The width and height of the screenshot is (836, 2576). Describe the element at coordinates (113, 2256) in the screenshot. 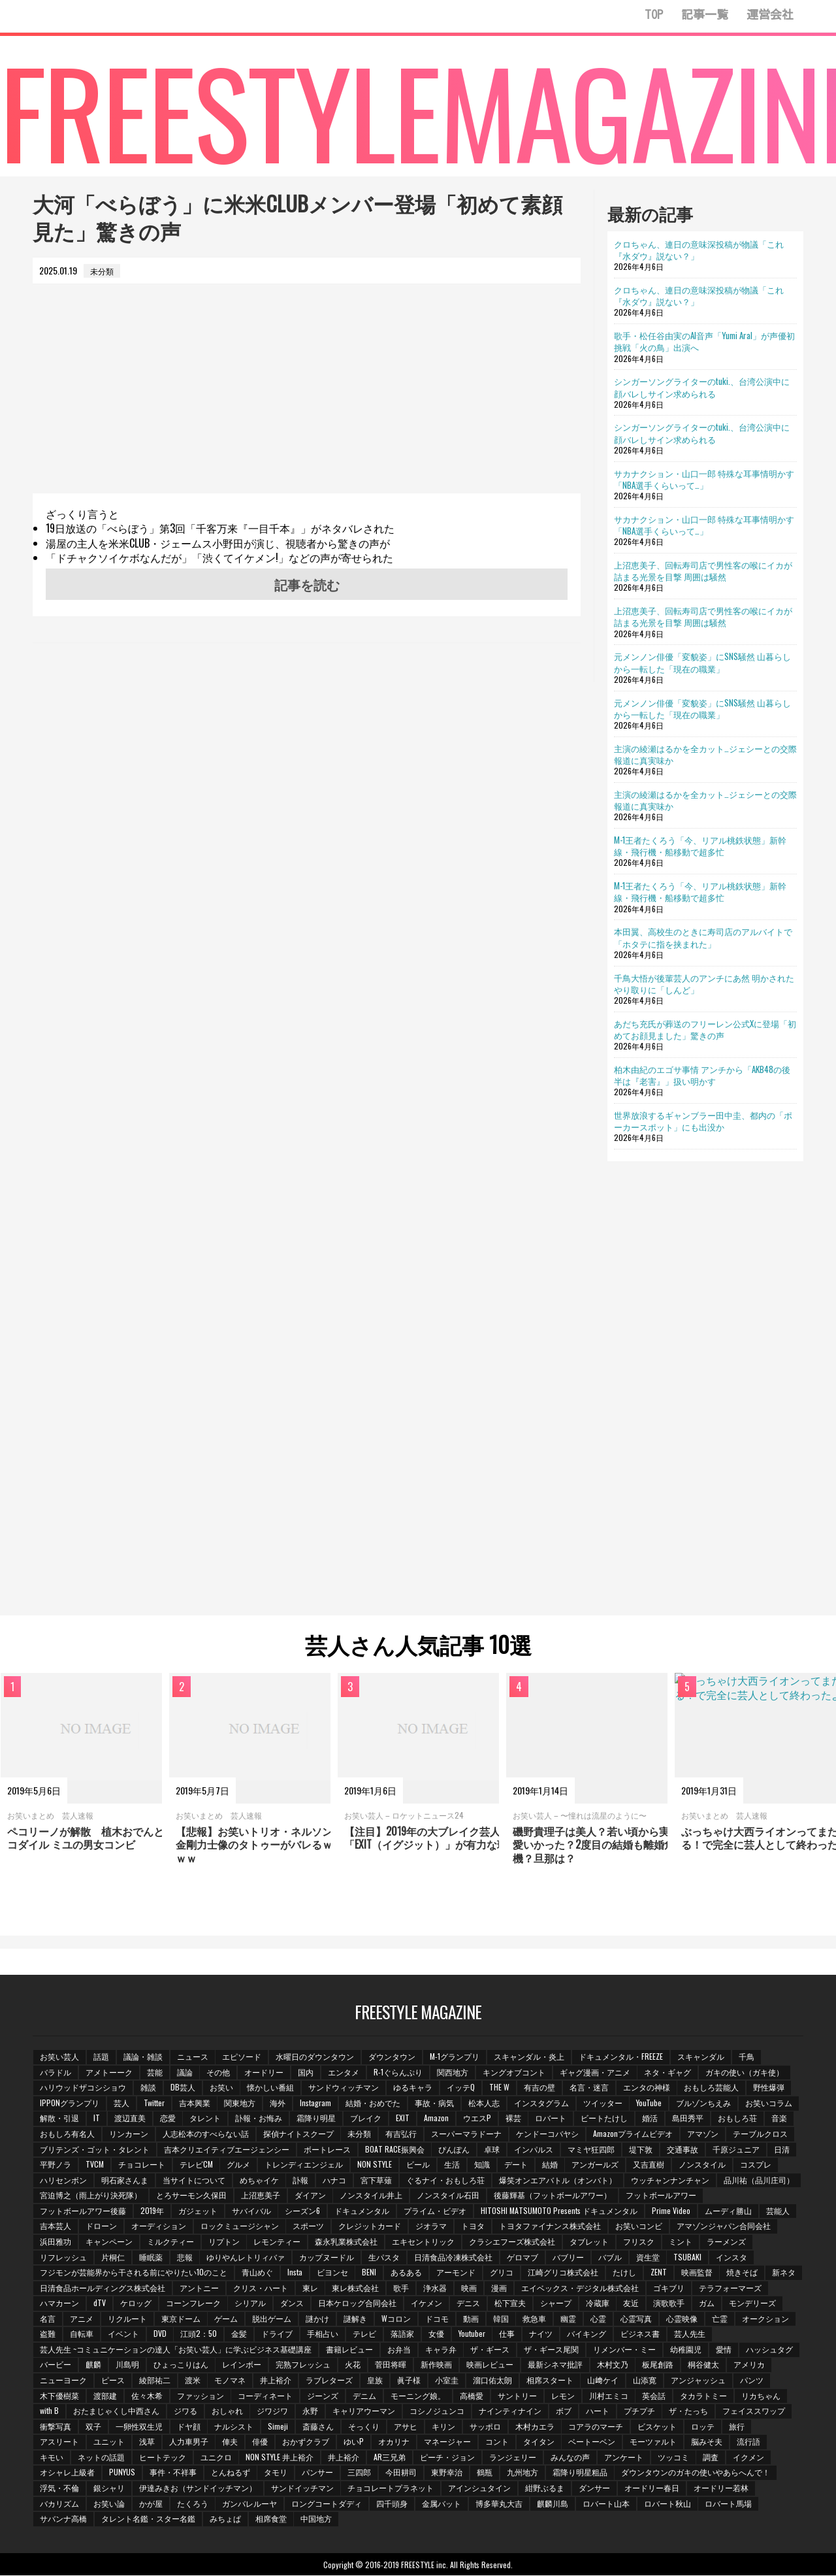

I see `片桐仁` at that location.